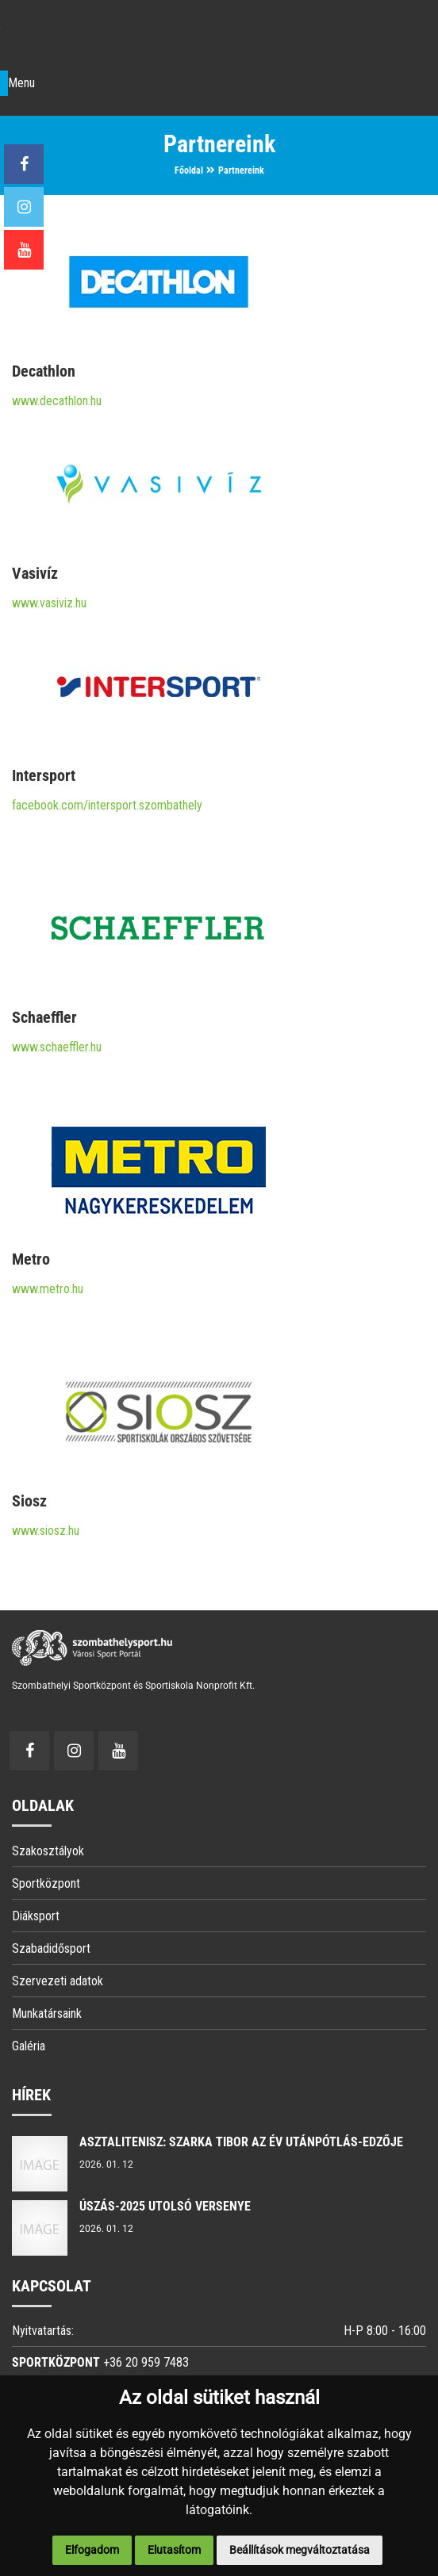  What do you see at coordinates (29, 1500) in the screenshot?
I see `Siosz` at bounding box center [29, 1500].